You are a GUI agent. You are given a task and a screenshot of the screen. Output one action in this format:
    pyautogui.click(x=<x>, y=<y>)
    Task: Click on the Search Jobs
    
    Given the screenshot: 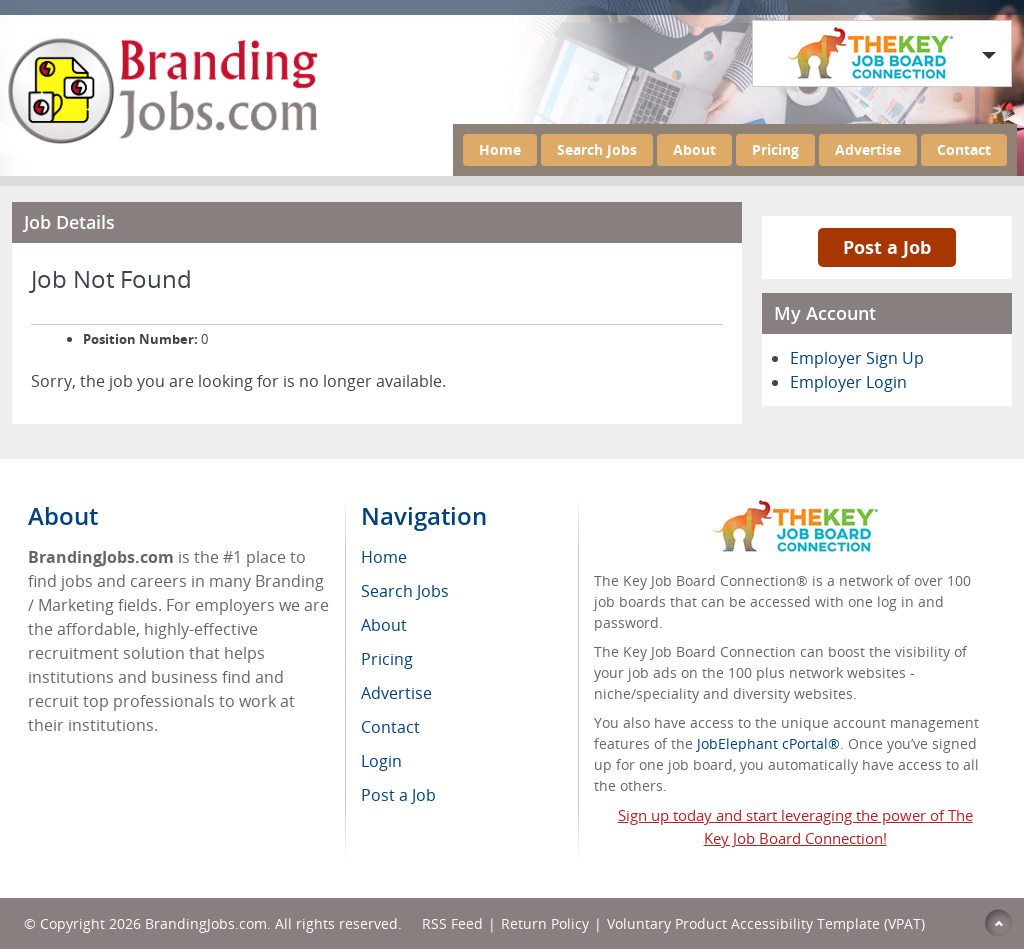 What is the action you would take?
    pyautogui.click(x=597, y=149)
    